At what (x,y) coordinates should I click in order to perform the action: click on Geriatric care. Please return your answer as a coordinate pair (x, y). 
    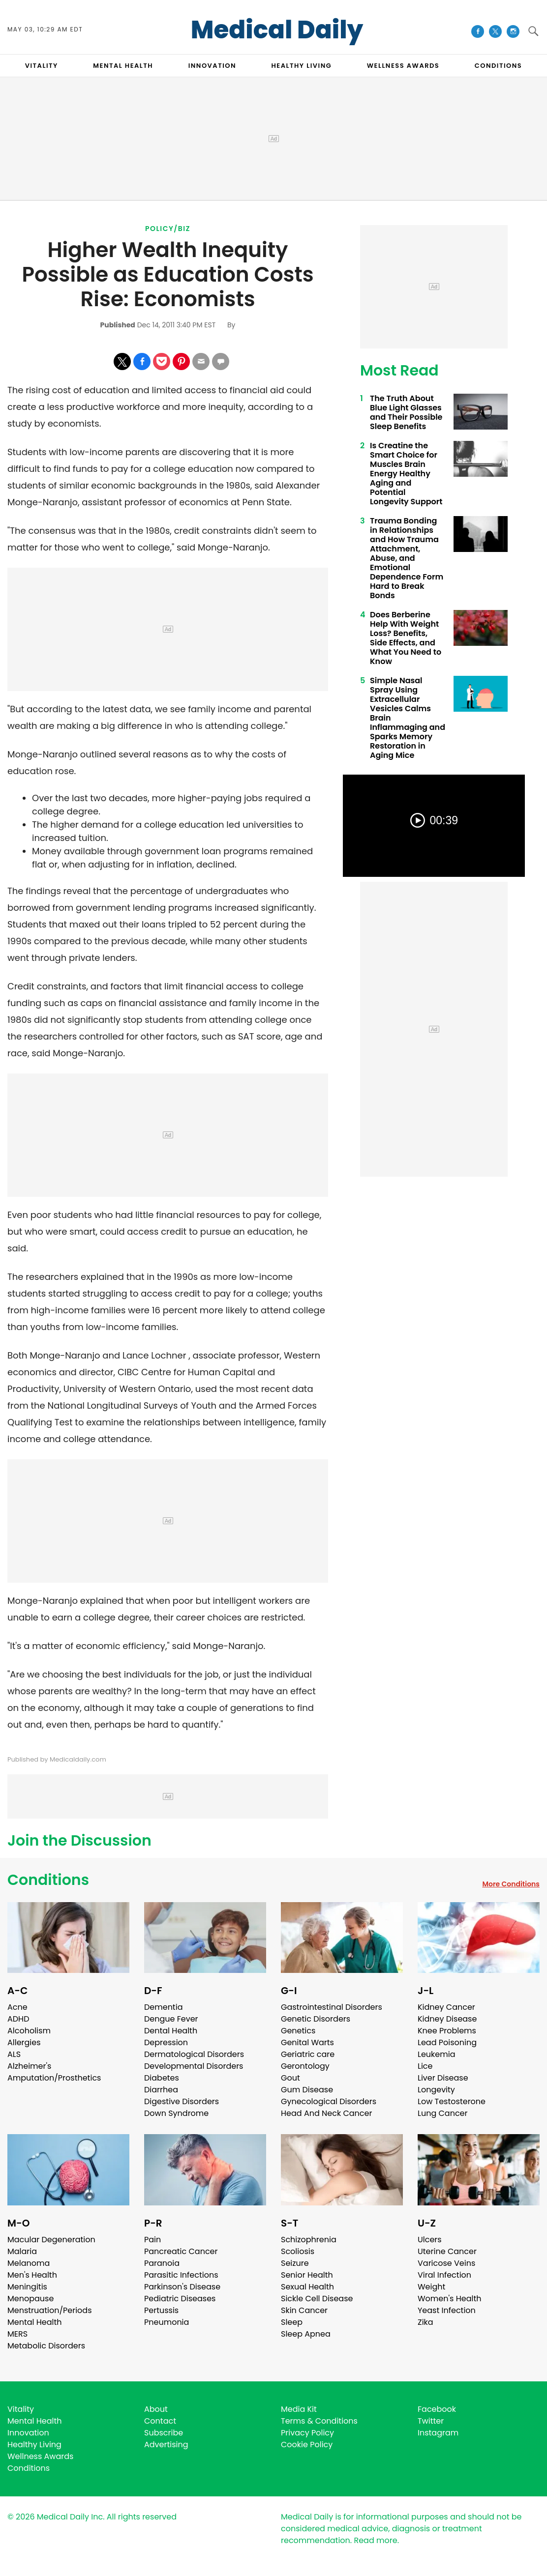
    Looking at the image, I should click on (307, 2054).